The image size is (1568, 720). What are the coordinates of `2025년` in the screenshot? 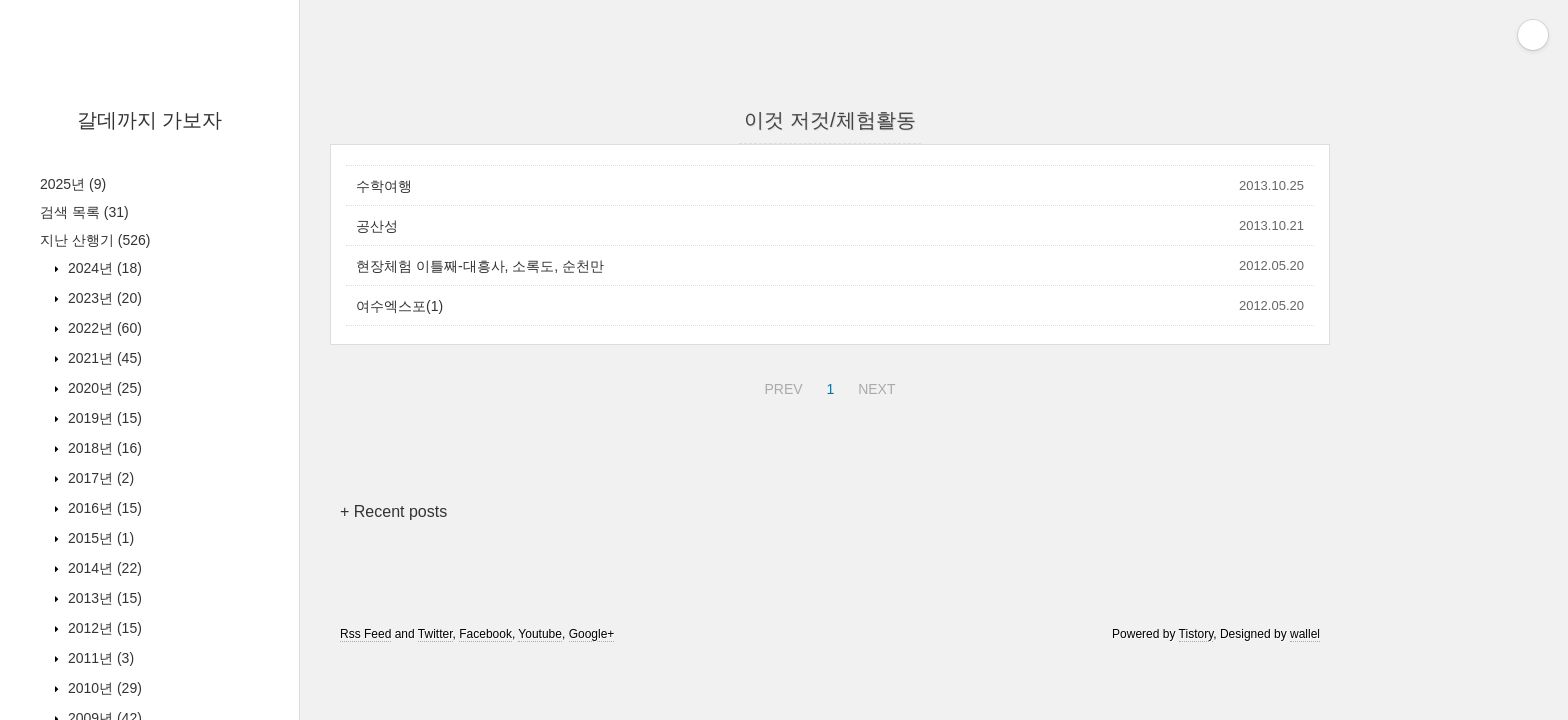 It's located at (73, 184).